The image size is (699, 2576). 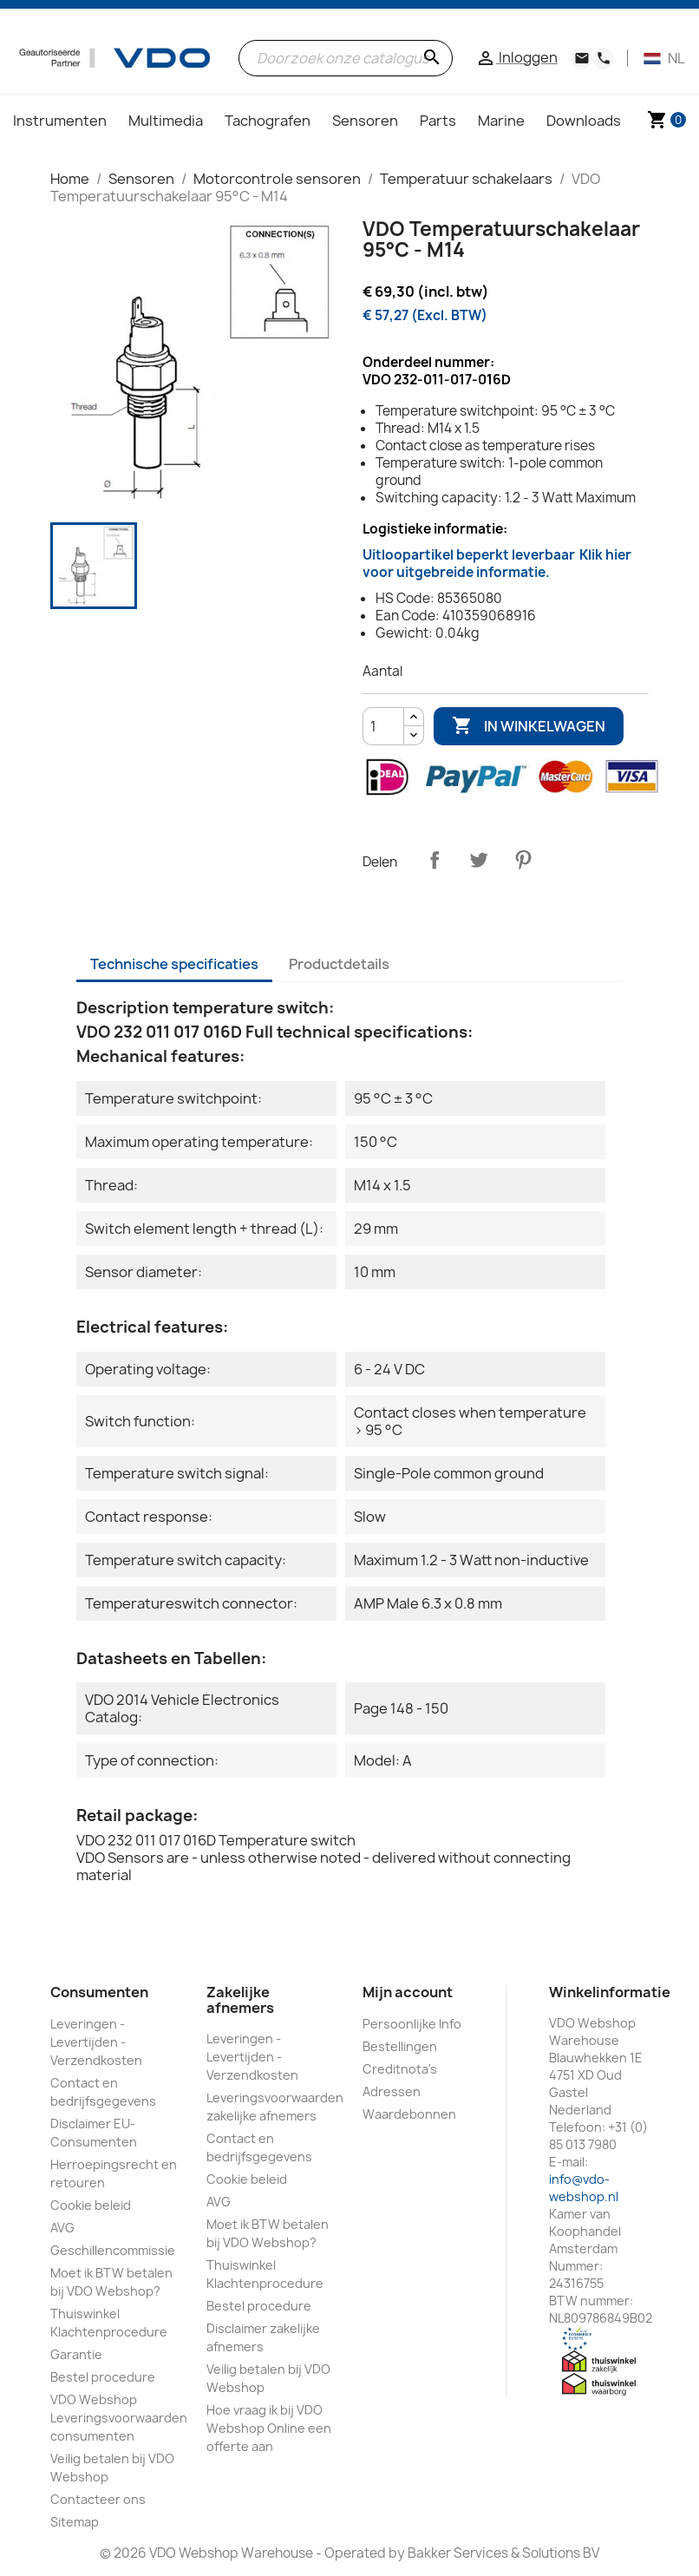 I want to click on Tweet, so click(x=478, y=859).